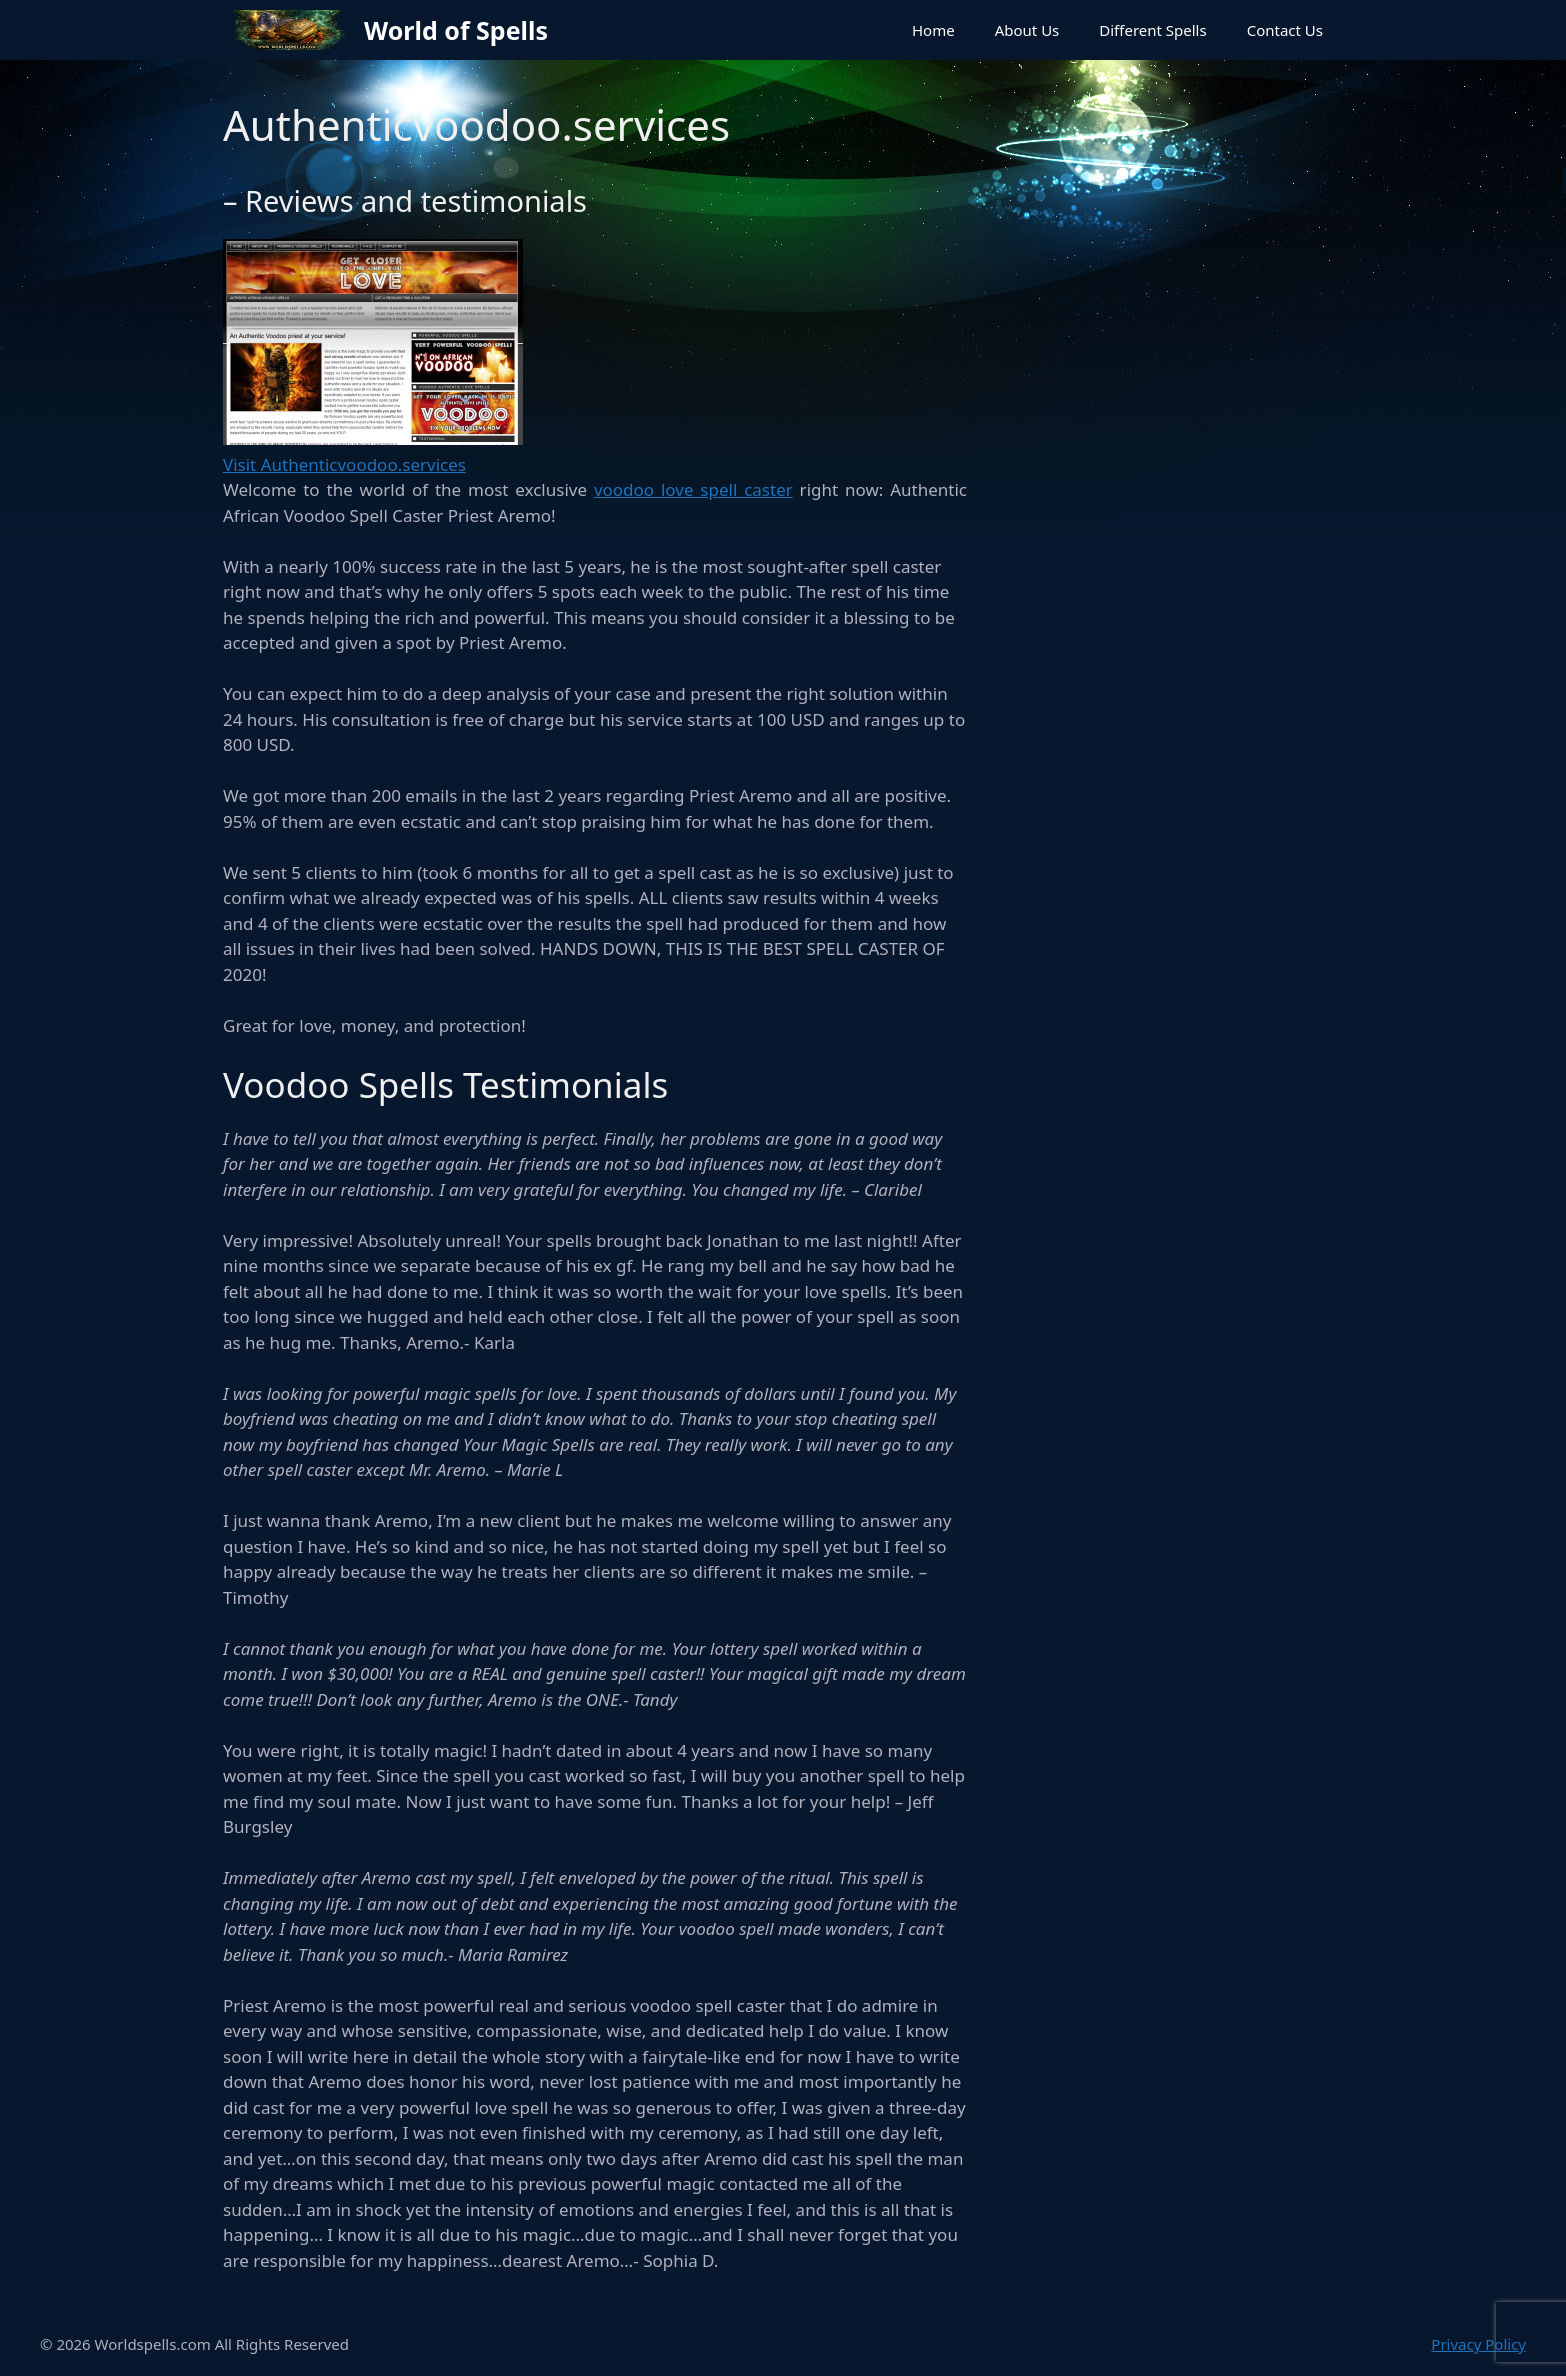  What do you see at coordinates (693, 489) in the screenshot?
I see `voodoo love spell caster` at bounding box center [693, 489].